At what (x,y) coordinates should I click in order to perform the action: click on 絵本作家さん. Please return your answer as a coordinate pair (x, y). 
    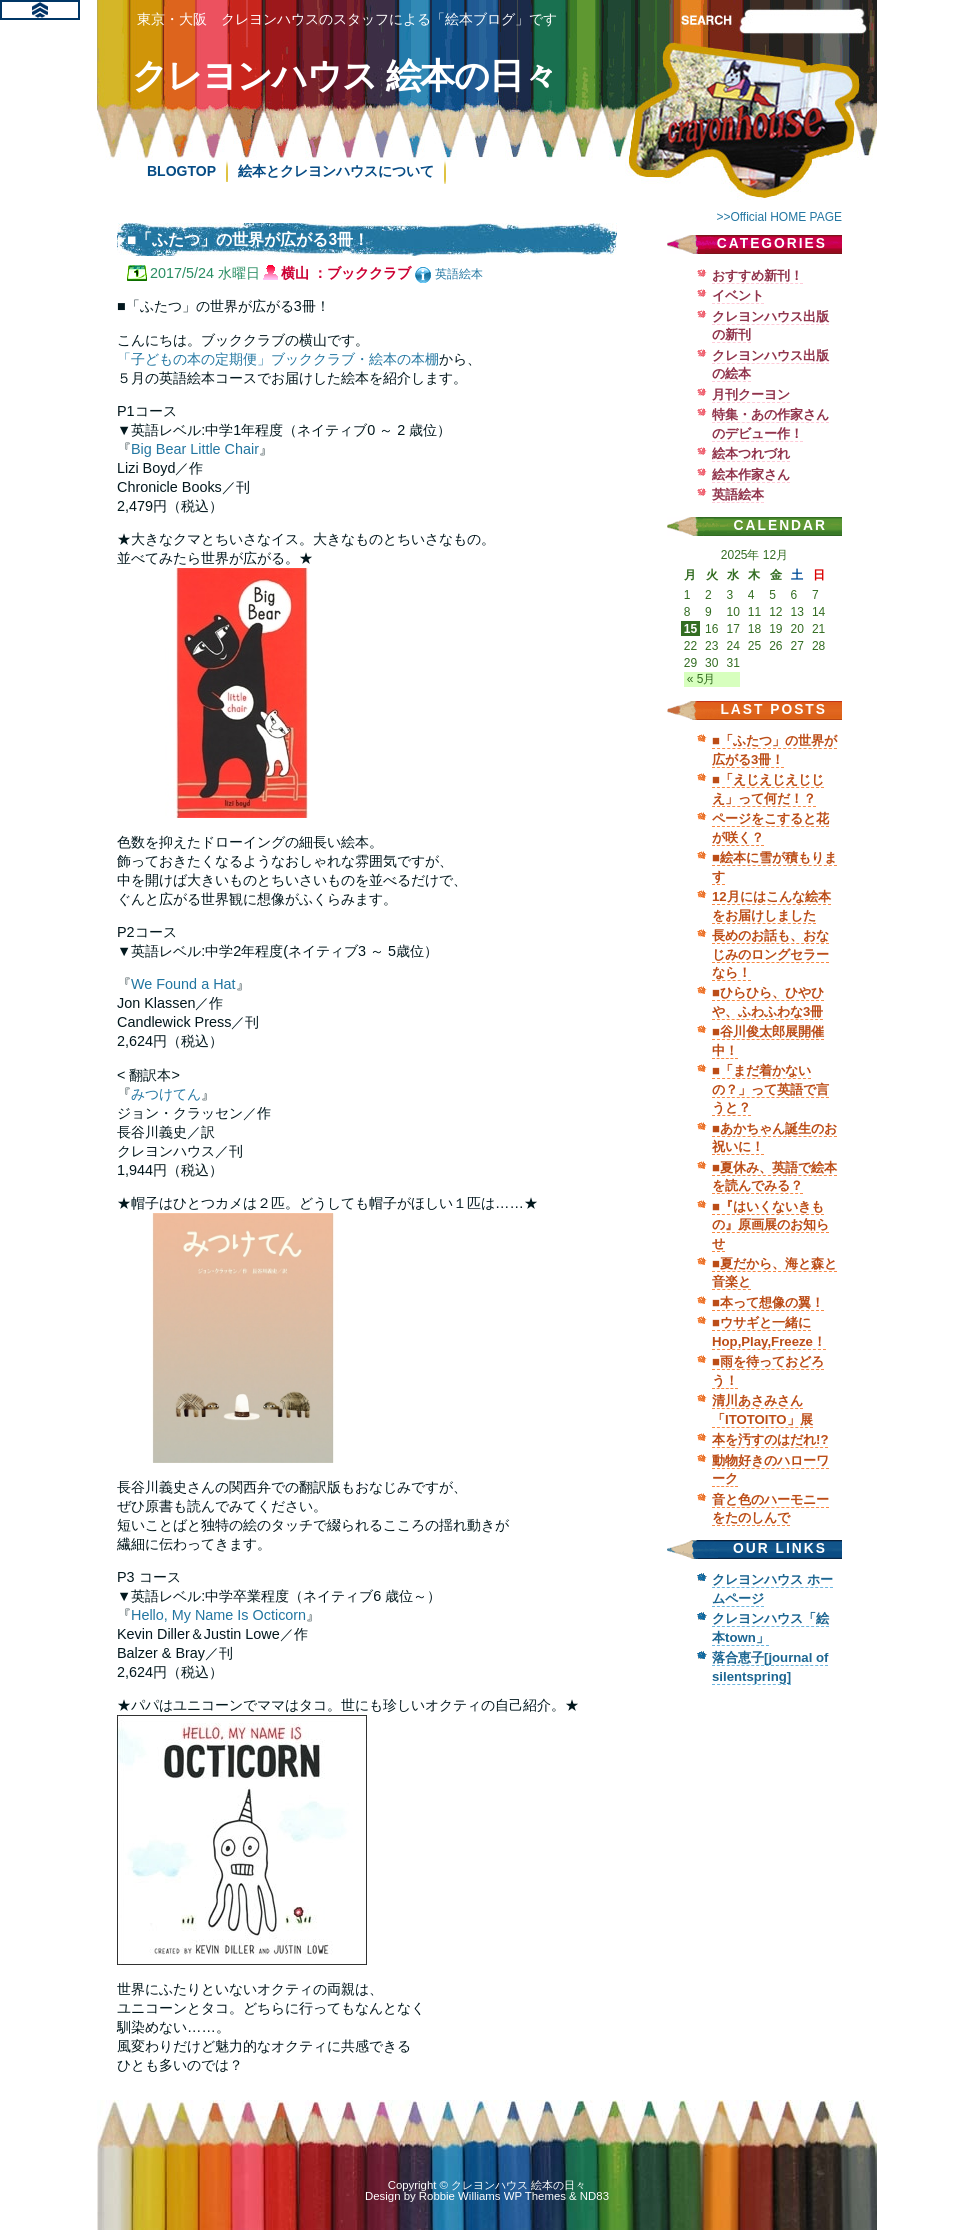
    Looking at the image, I should click on (751, 474).